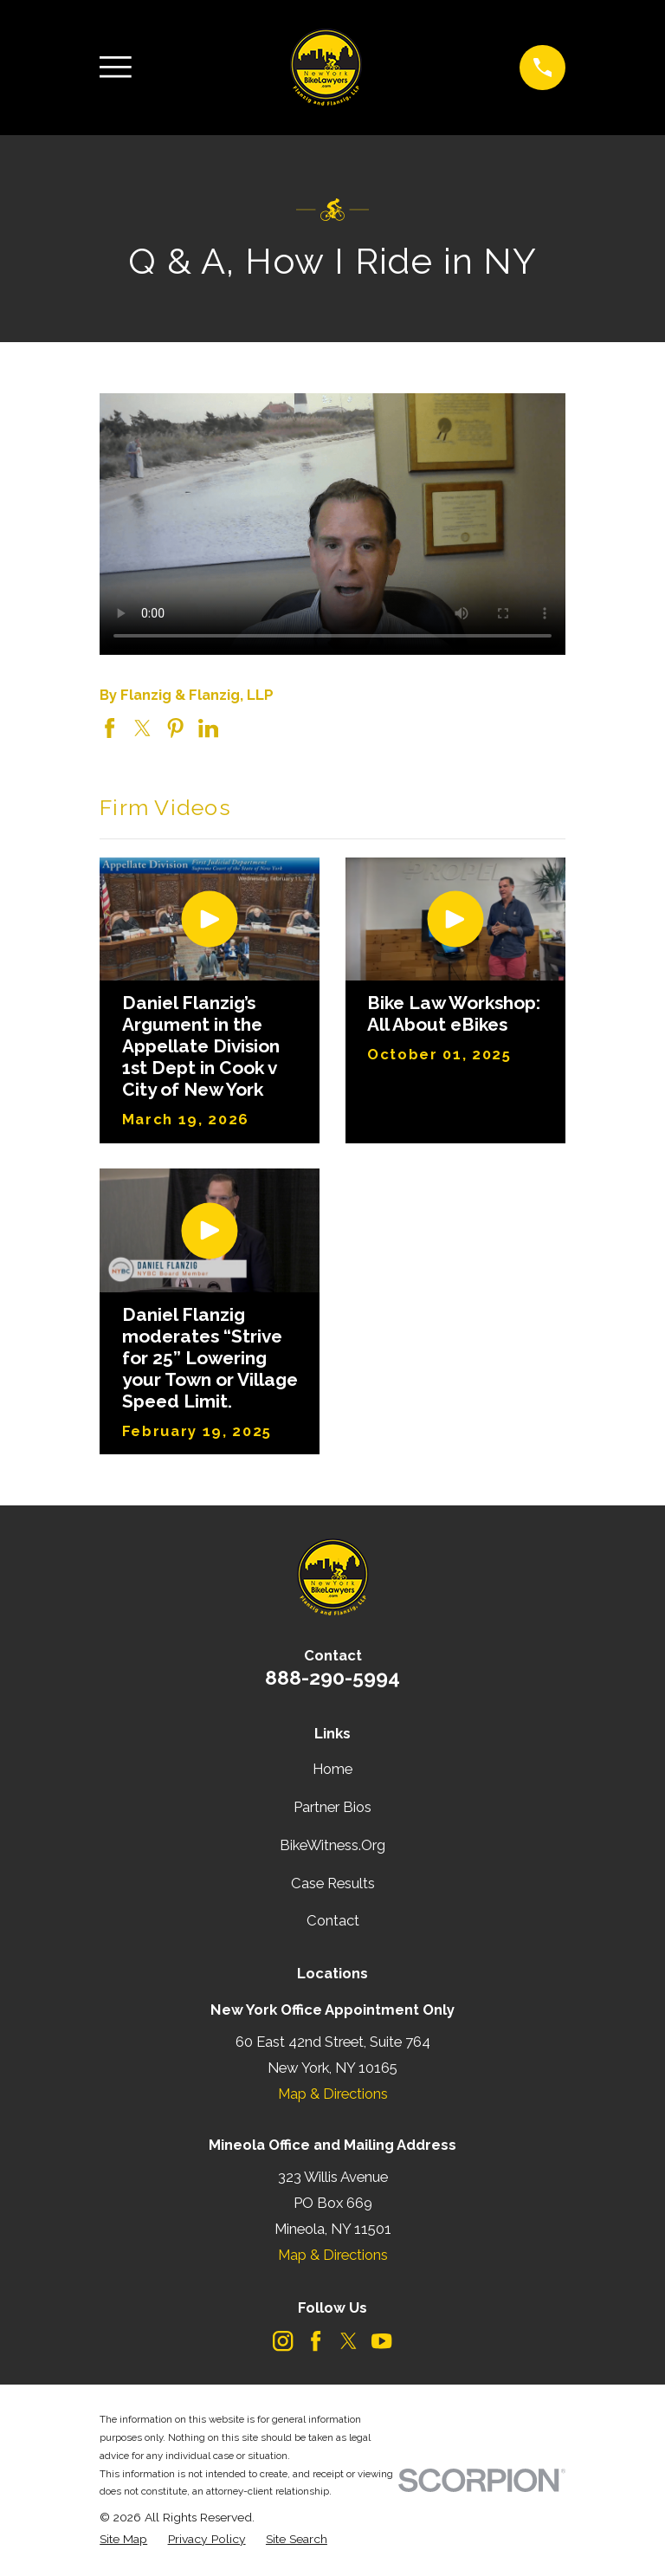 Image resolution: width=665 pixels, height=2576 pixels. What do you see at coordinates (123, 2539) in the screenshot?
I see `[menuitem]` at bounding box center [123, 2539].